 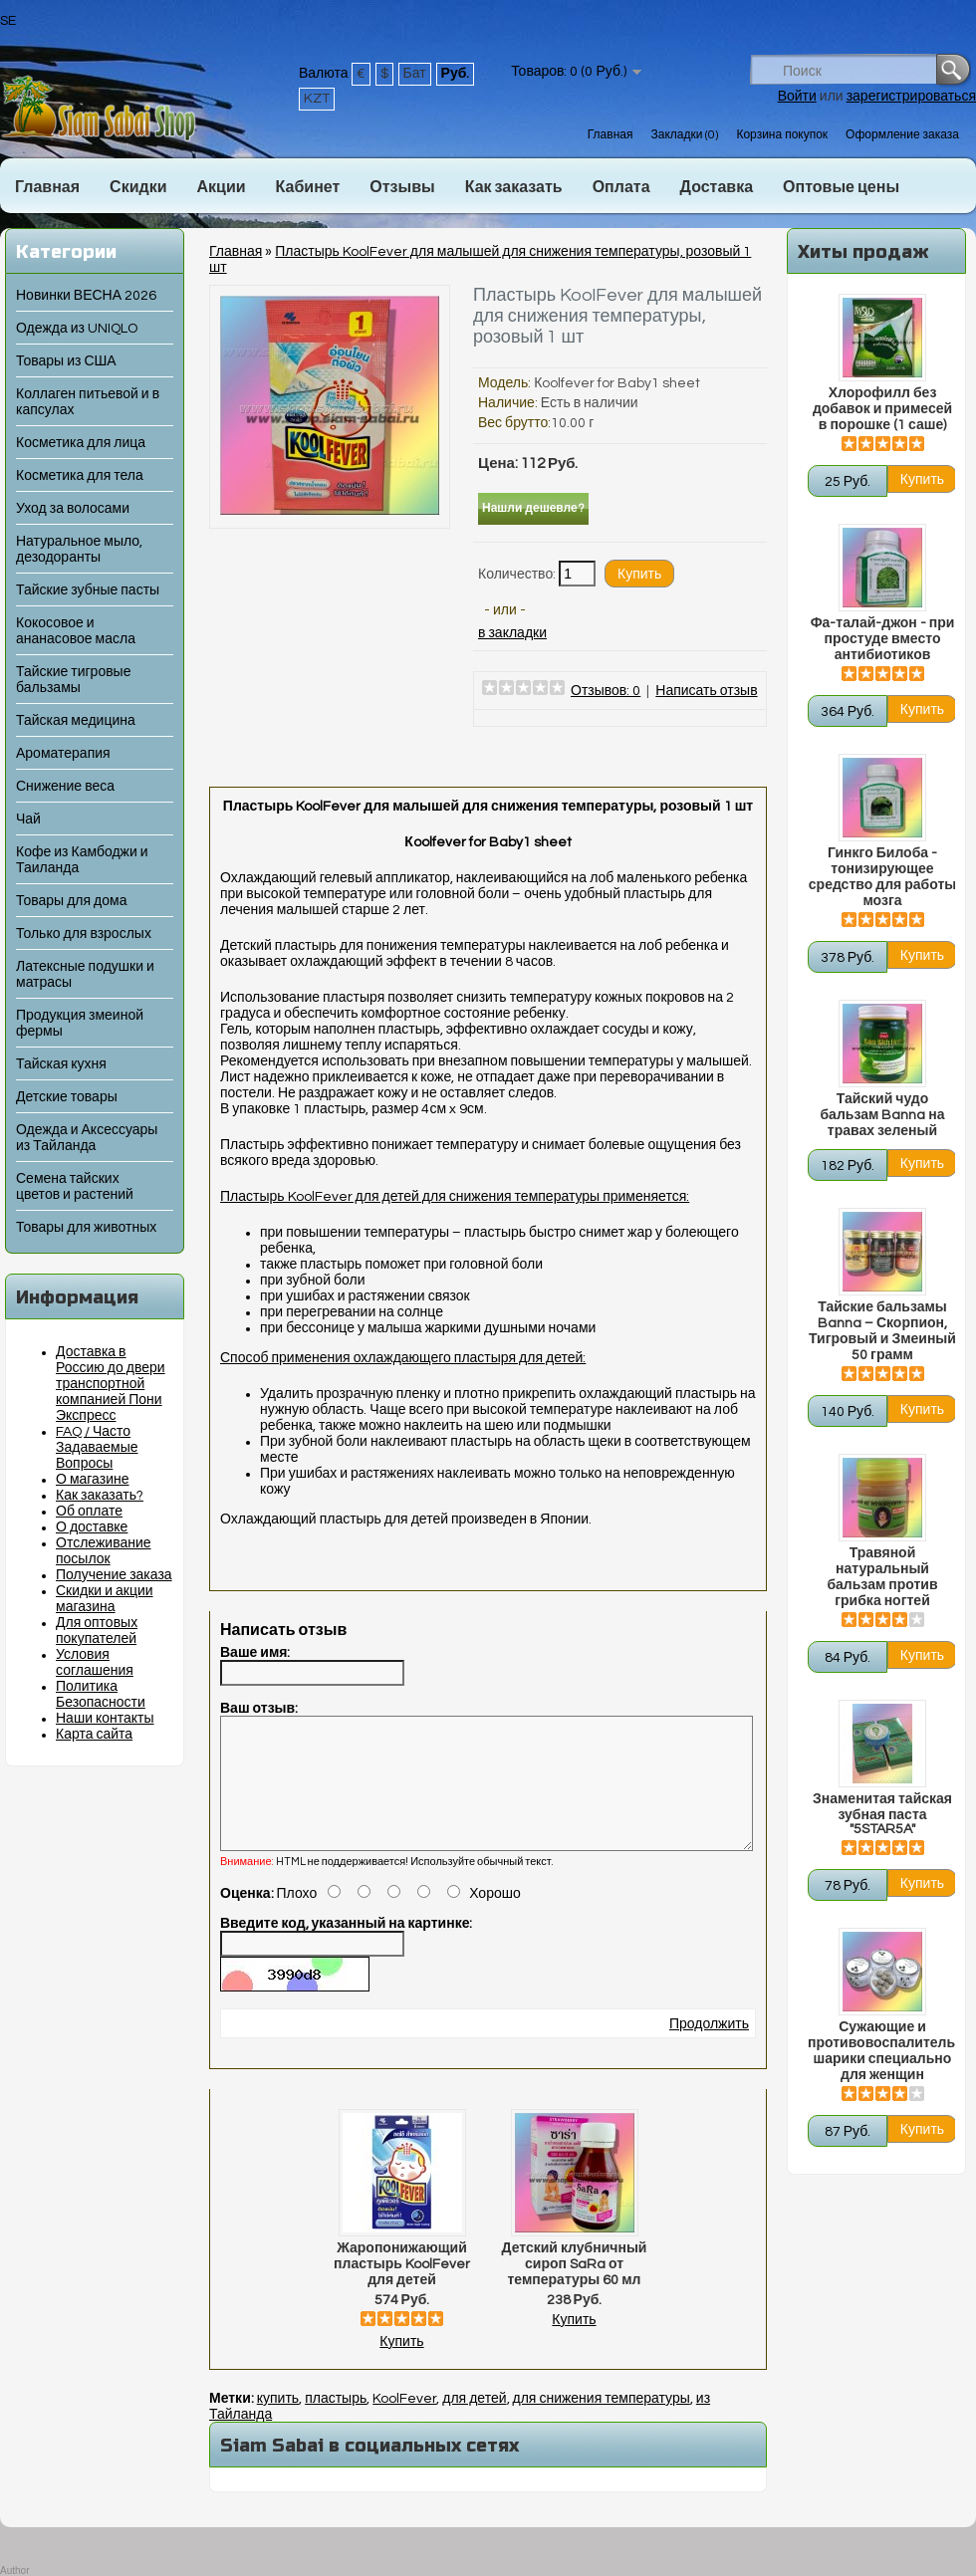 What do you see at coordinates (65, 787) in the screenshot?
I see `Снижение веса` at bounding box center [65, 787].